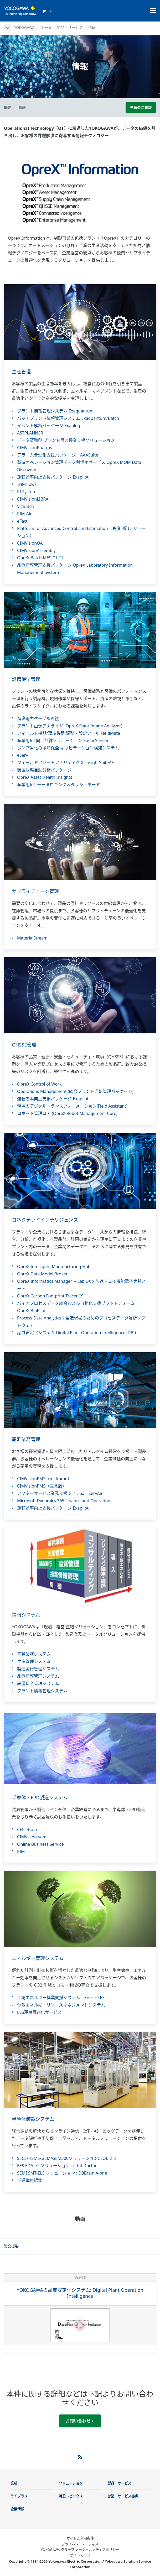 This screenshot has height=2576, width=160. Describe the element at coordinates (57, 2166) in the screenshot. I see `EES EDA I/F ソリューション : e-fabDoctor` at that location.